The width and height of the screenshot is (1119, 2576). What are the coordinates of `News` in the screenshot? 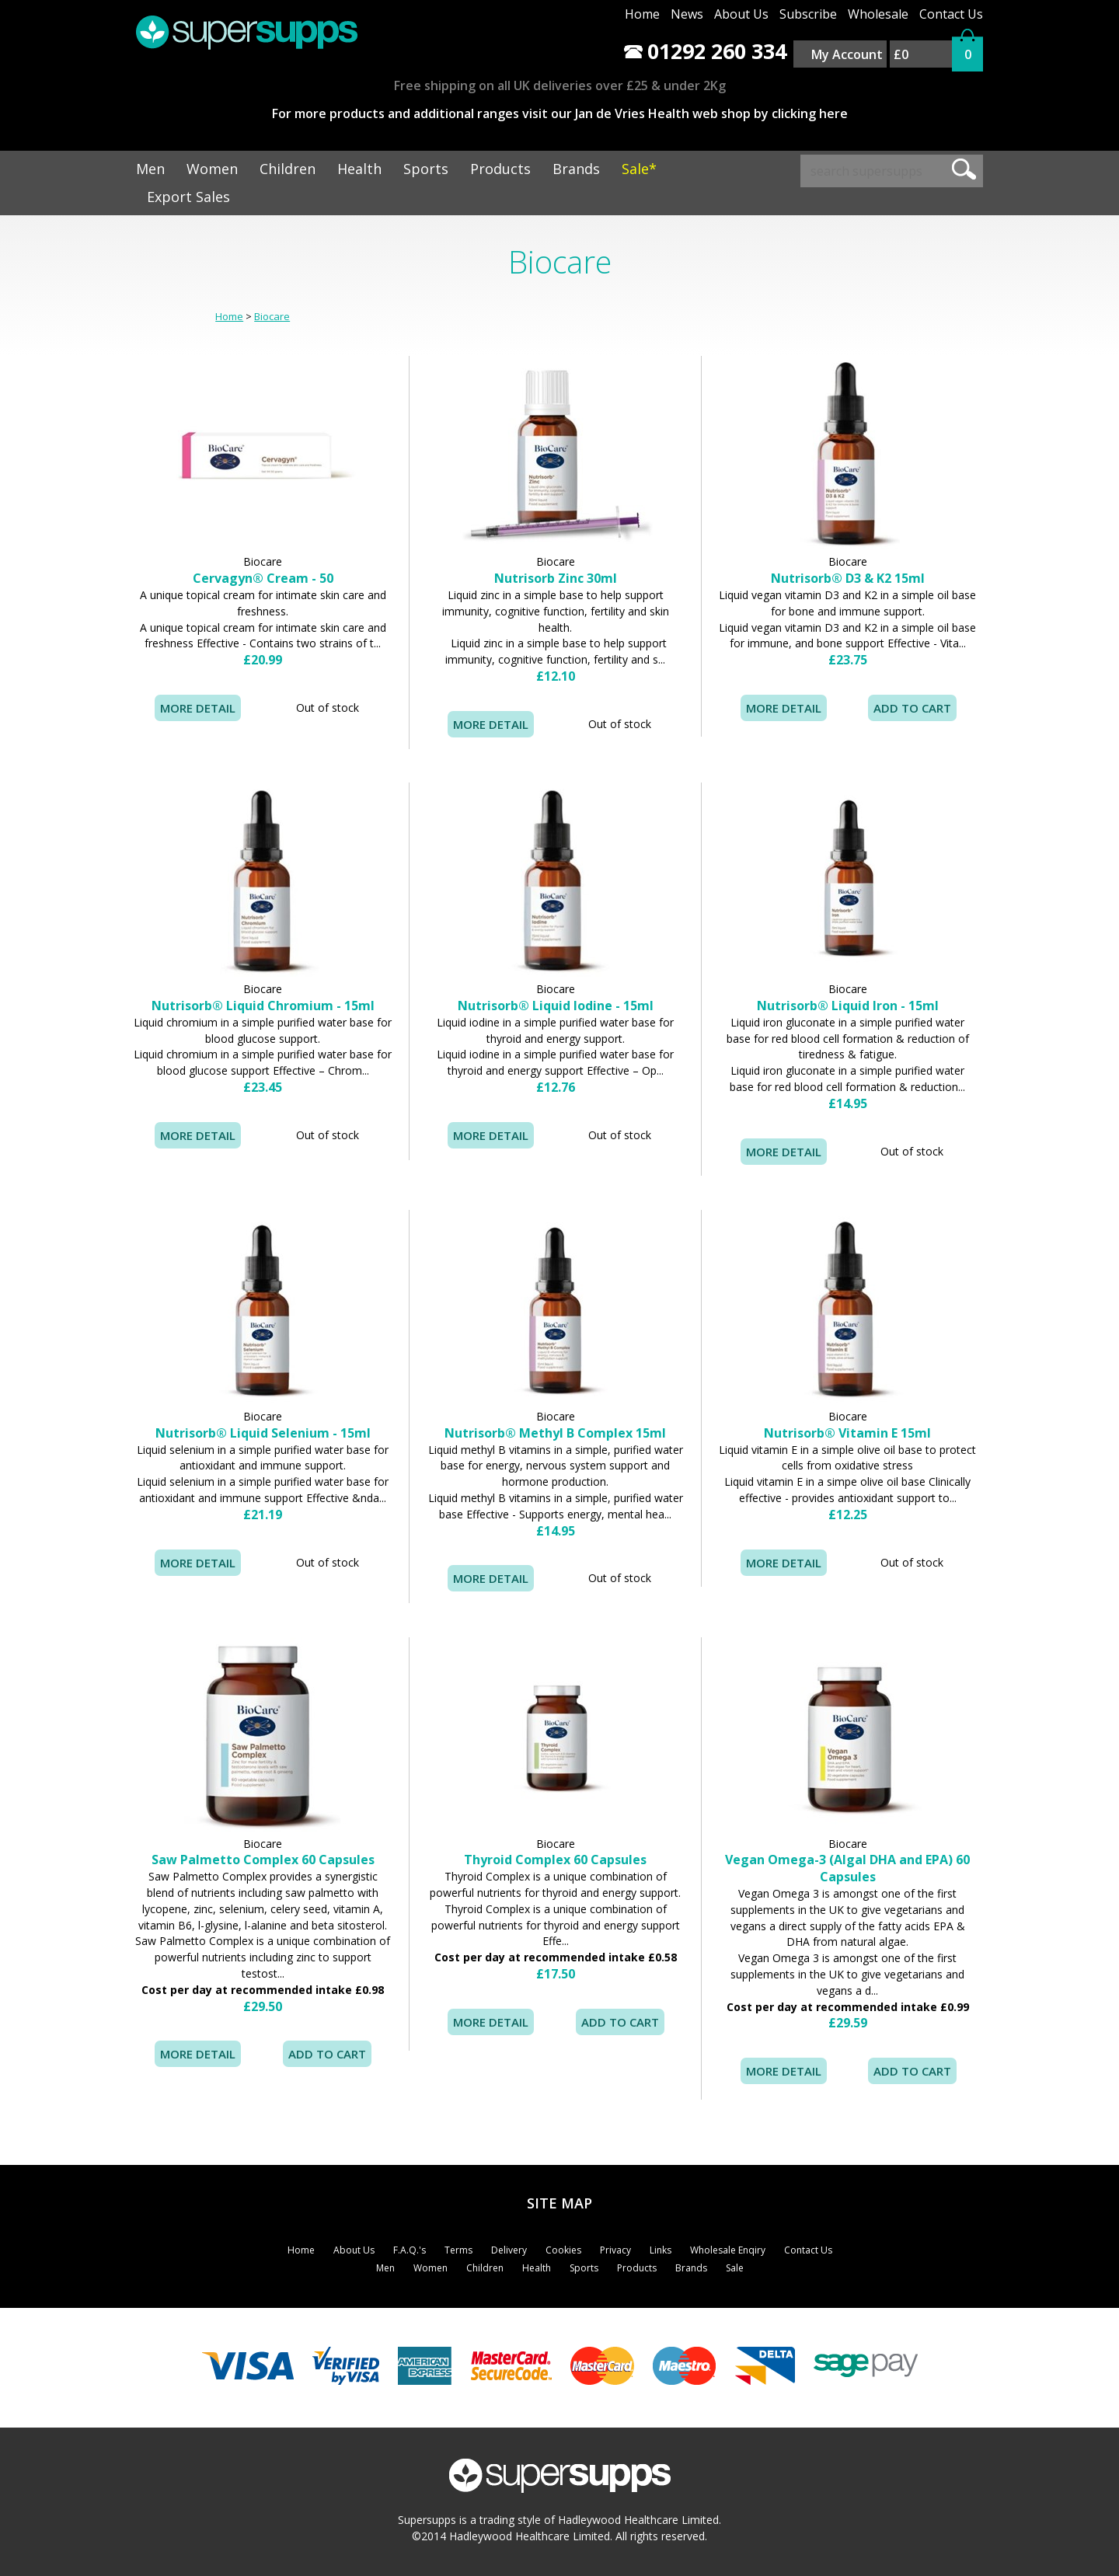 It's located at (687, 14).